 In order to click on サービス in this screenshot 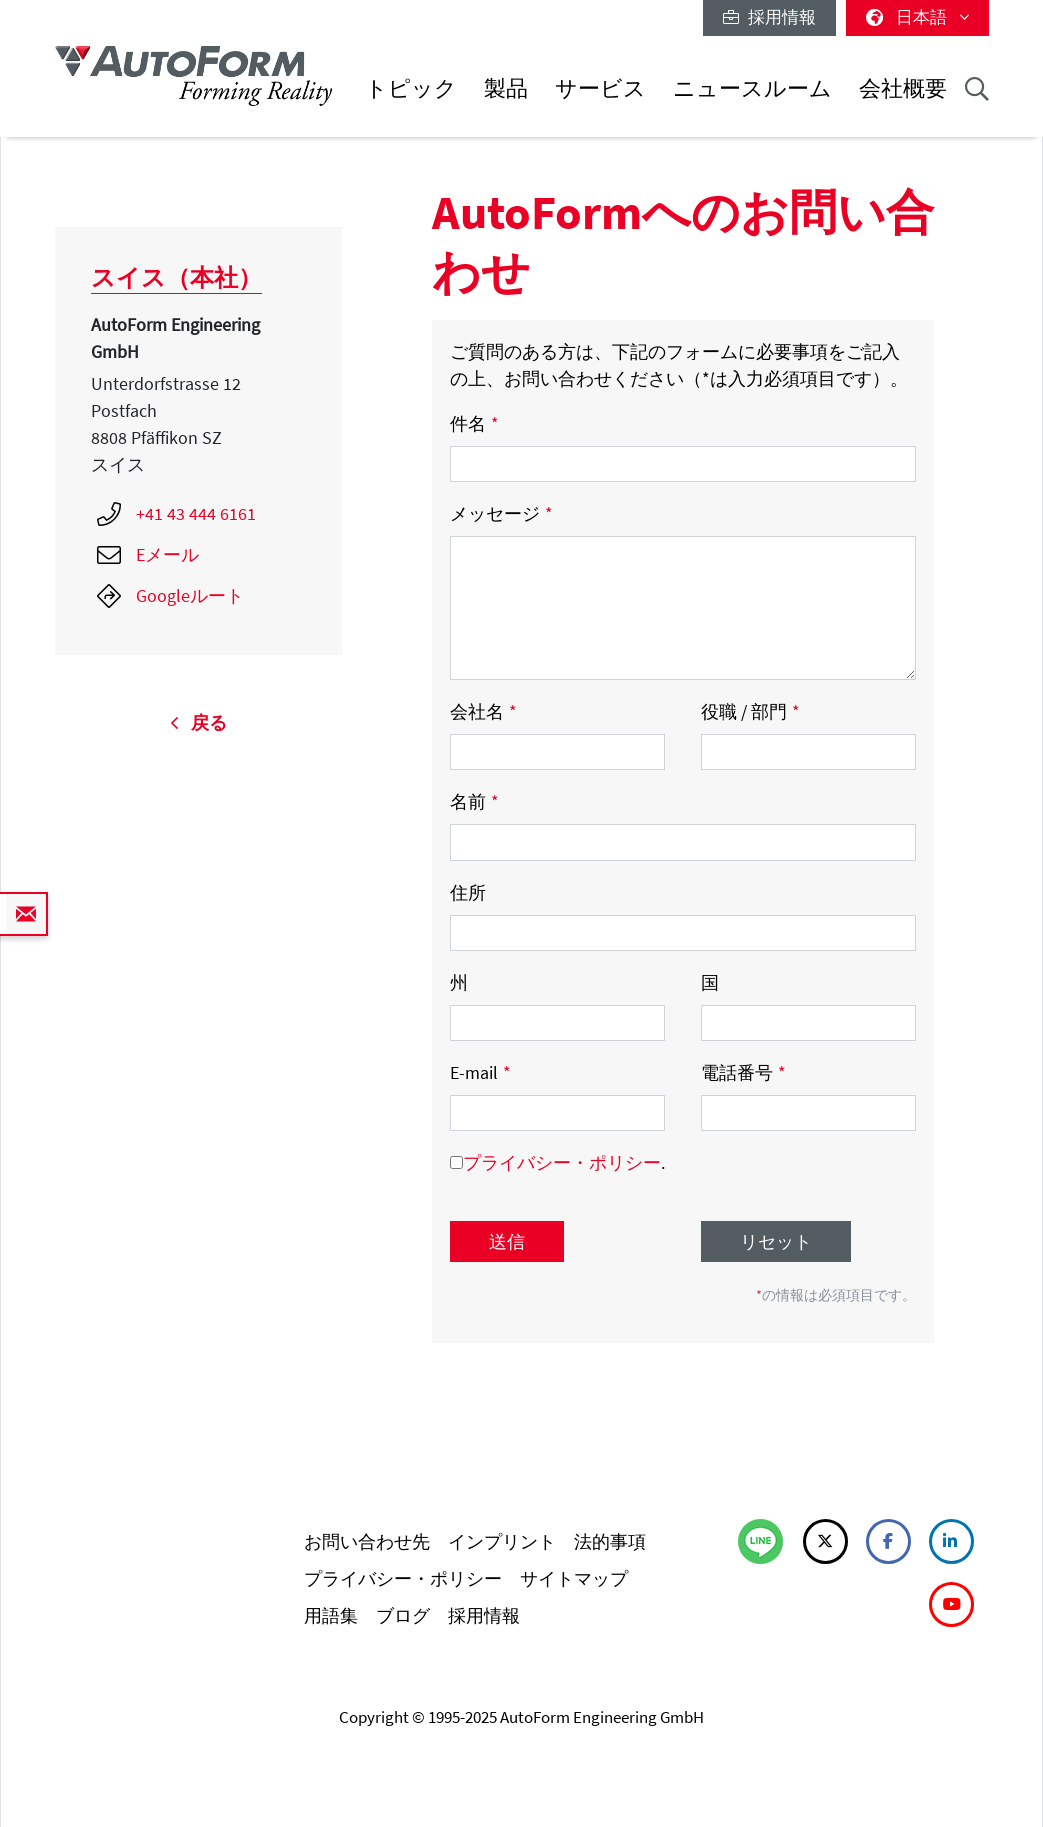, I will do `click(600, 88)`.